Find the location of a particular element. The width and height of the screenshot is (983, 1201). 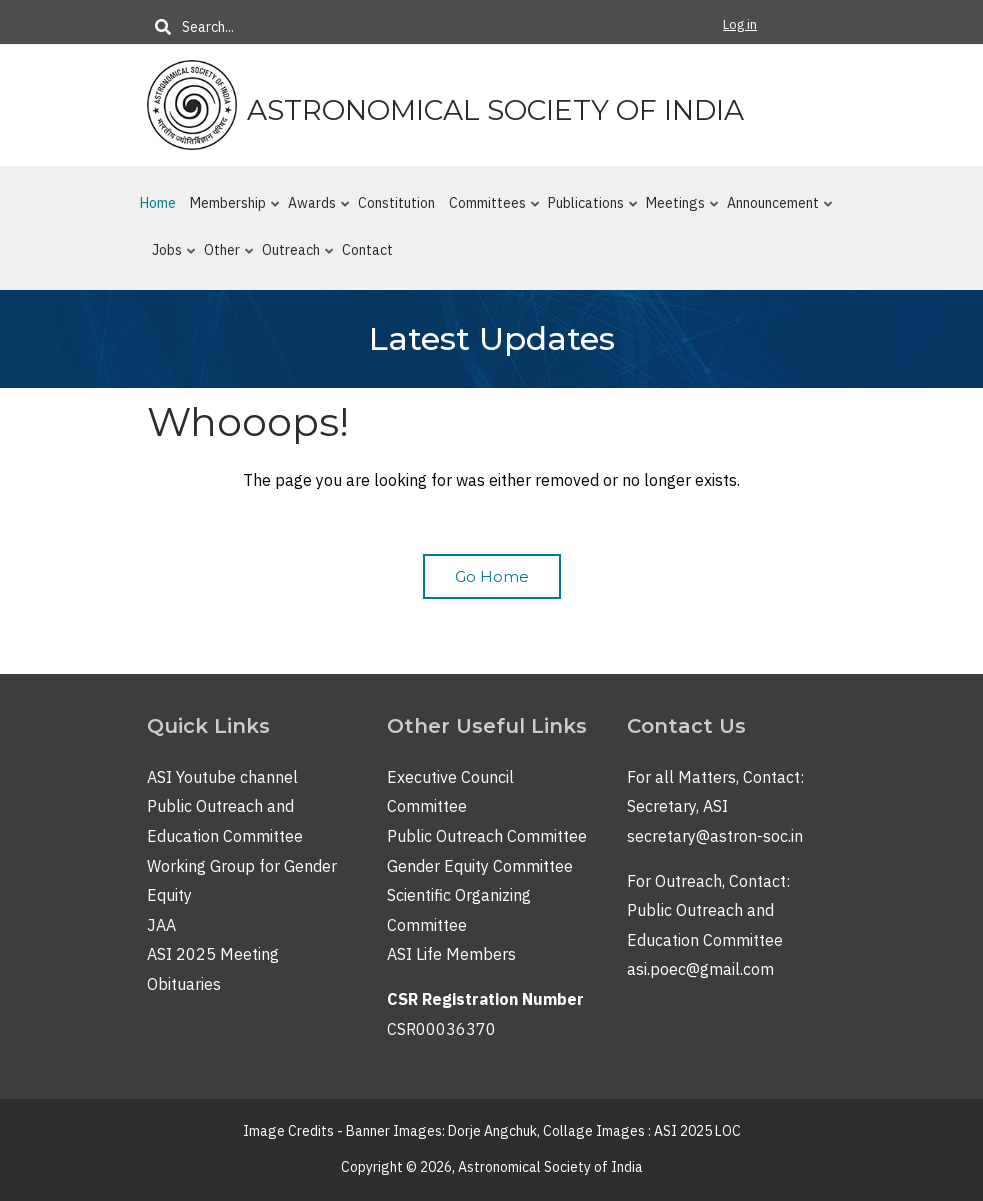

Astronomical Society of India is located at coordinates (495, 110).